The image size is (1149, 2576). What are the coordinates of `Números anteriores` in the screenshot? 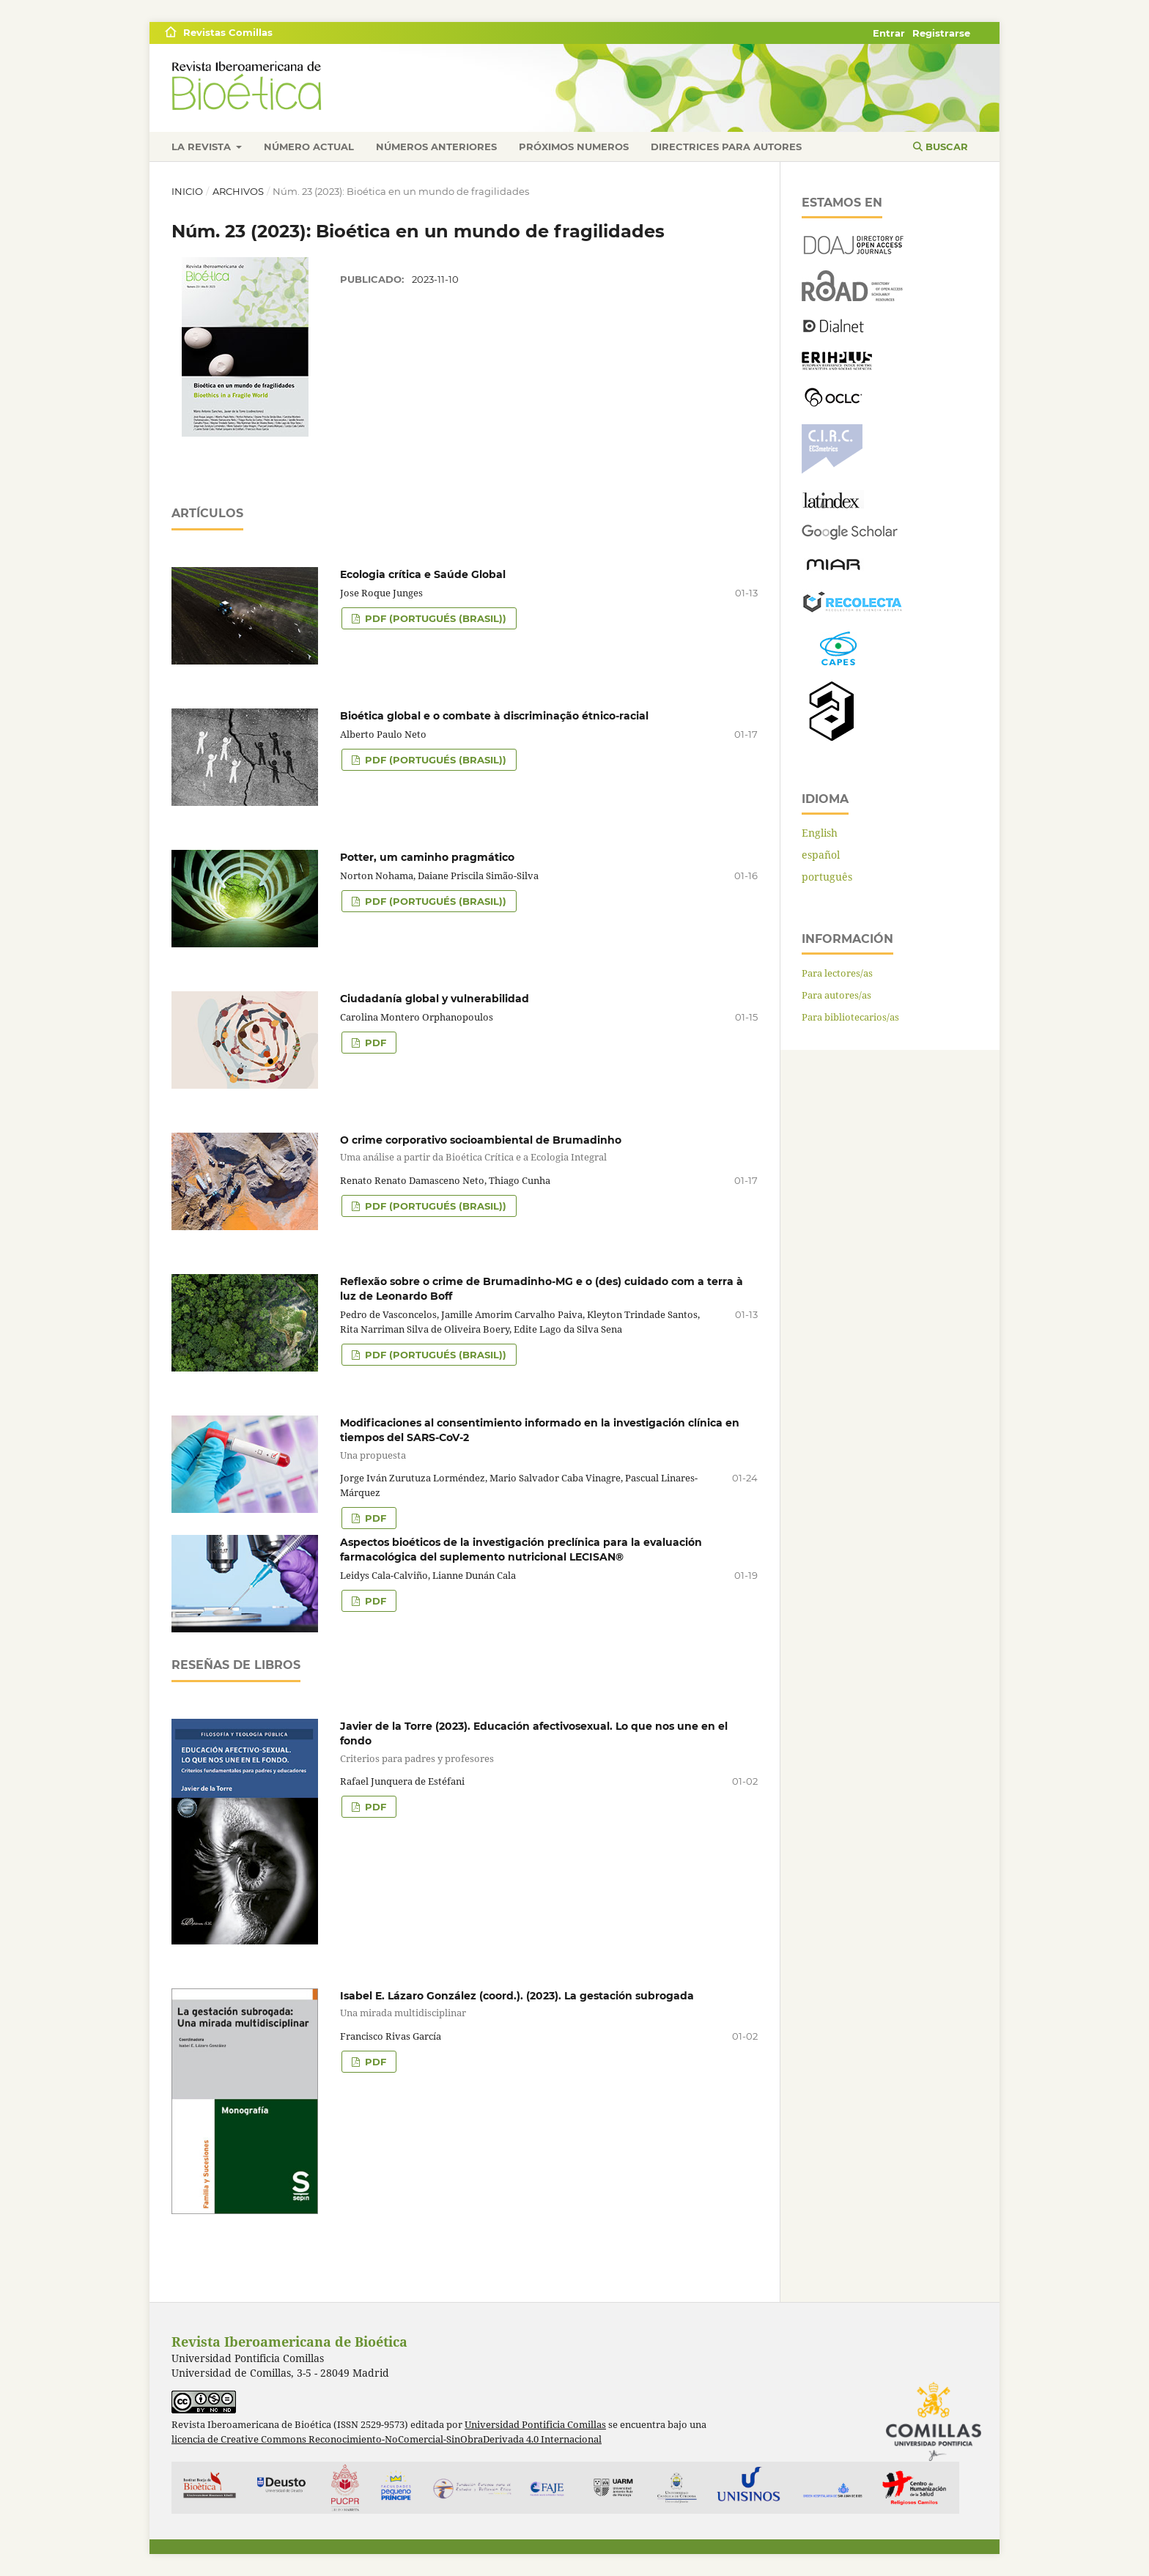 It's located at (436, 146).